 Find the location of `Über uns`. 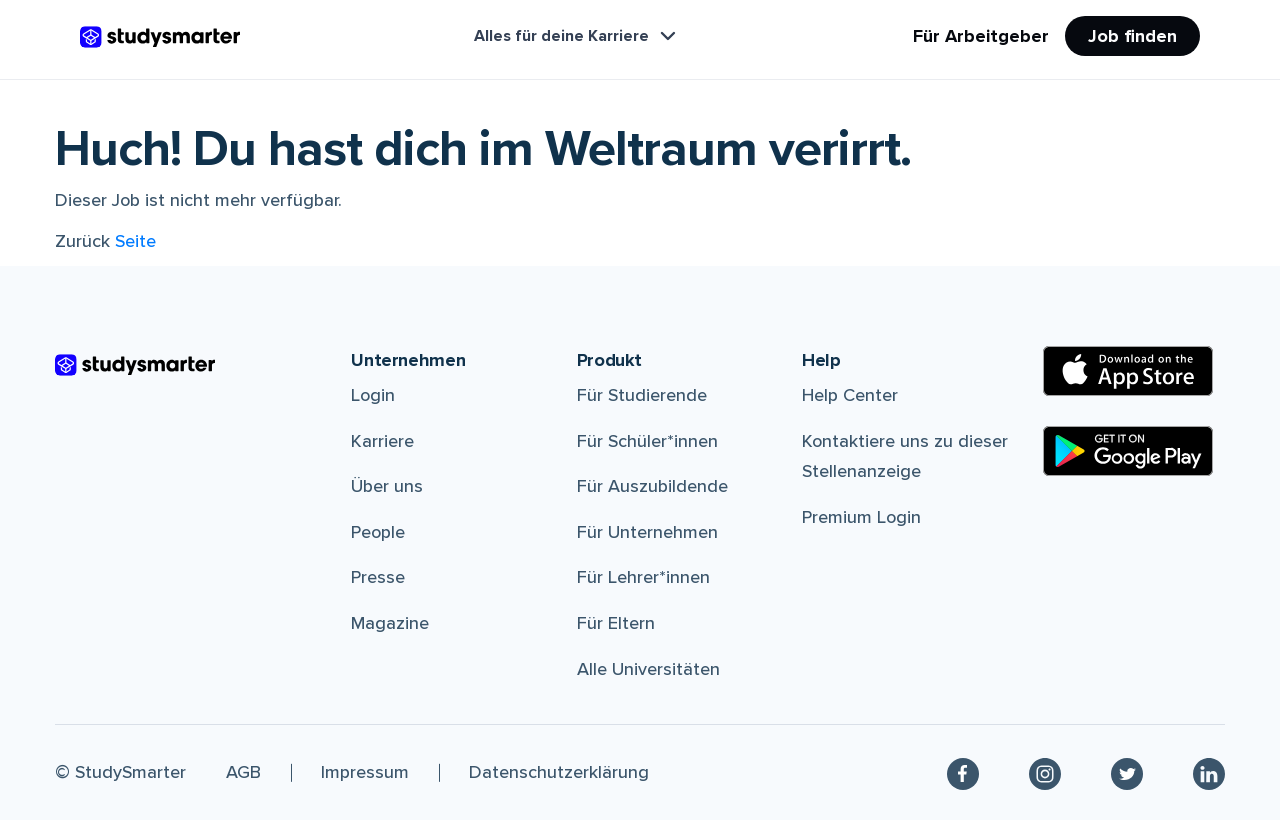

Über uns is located at coordinates (387, 486).